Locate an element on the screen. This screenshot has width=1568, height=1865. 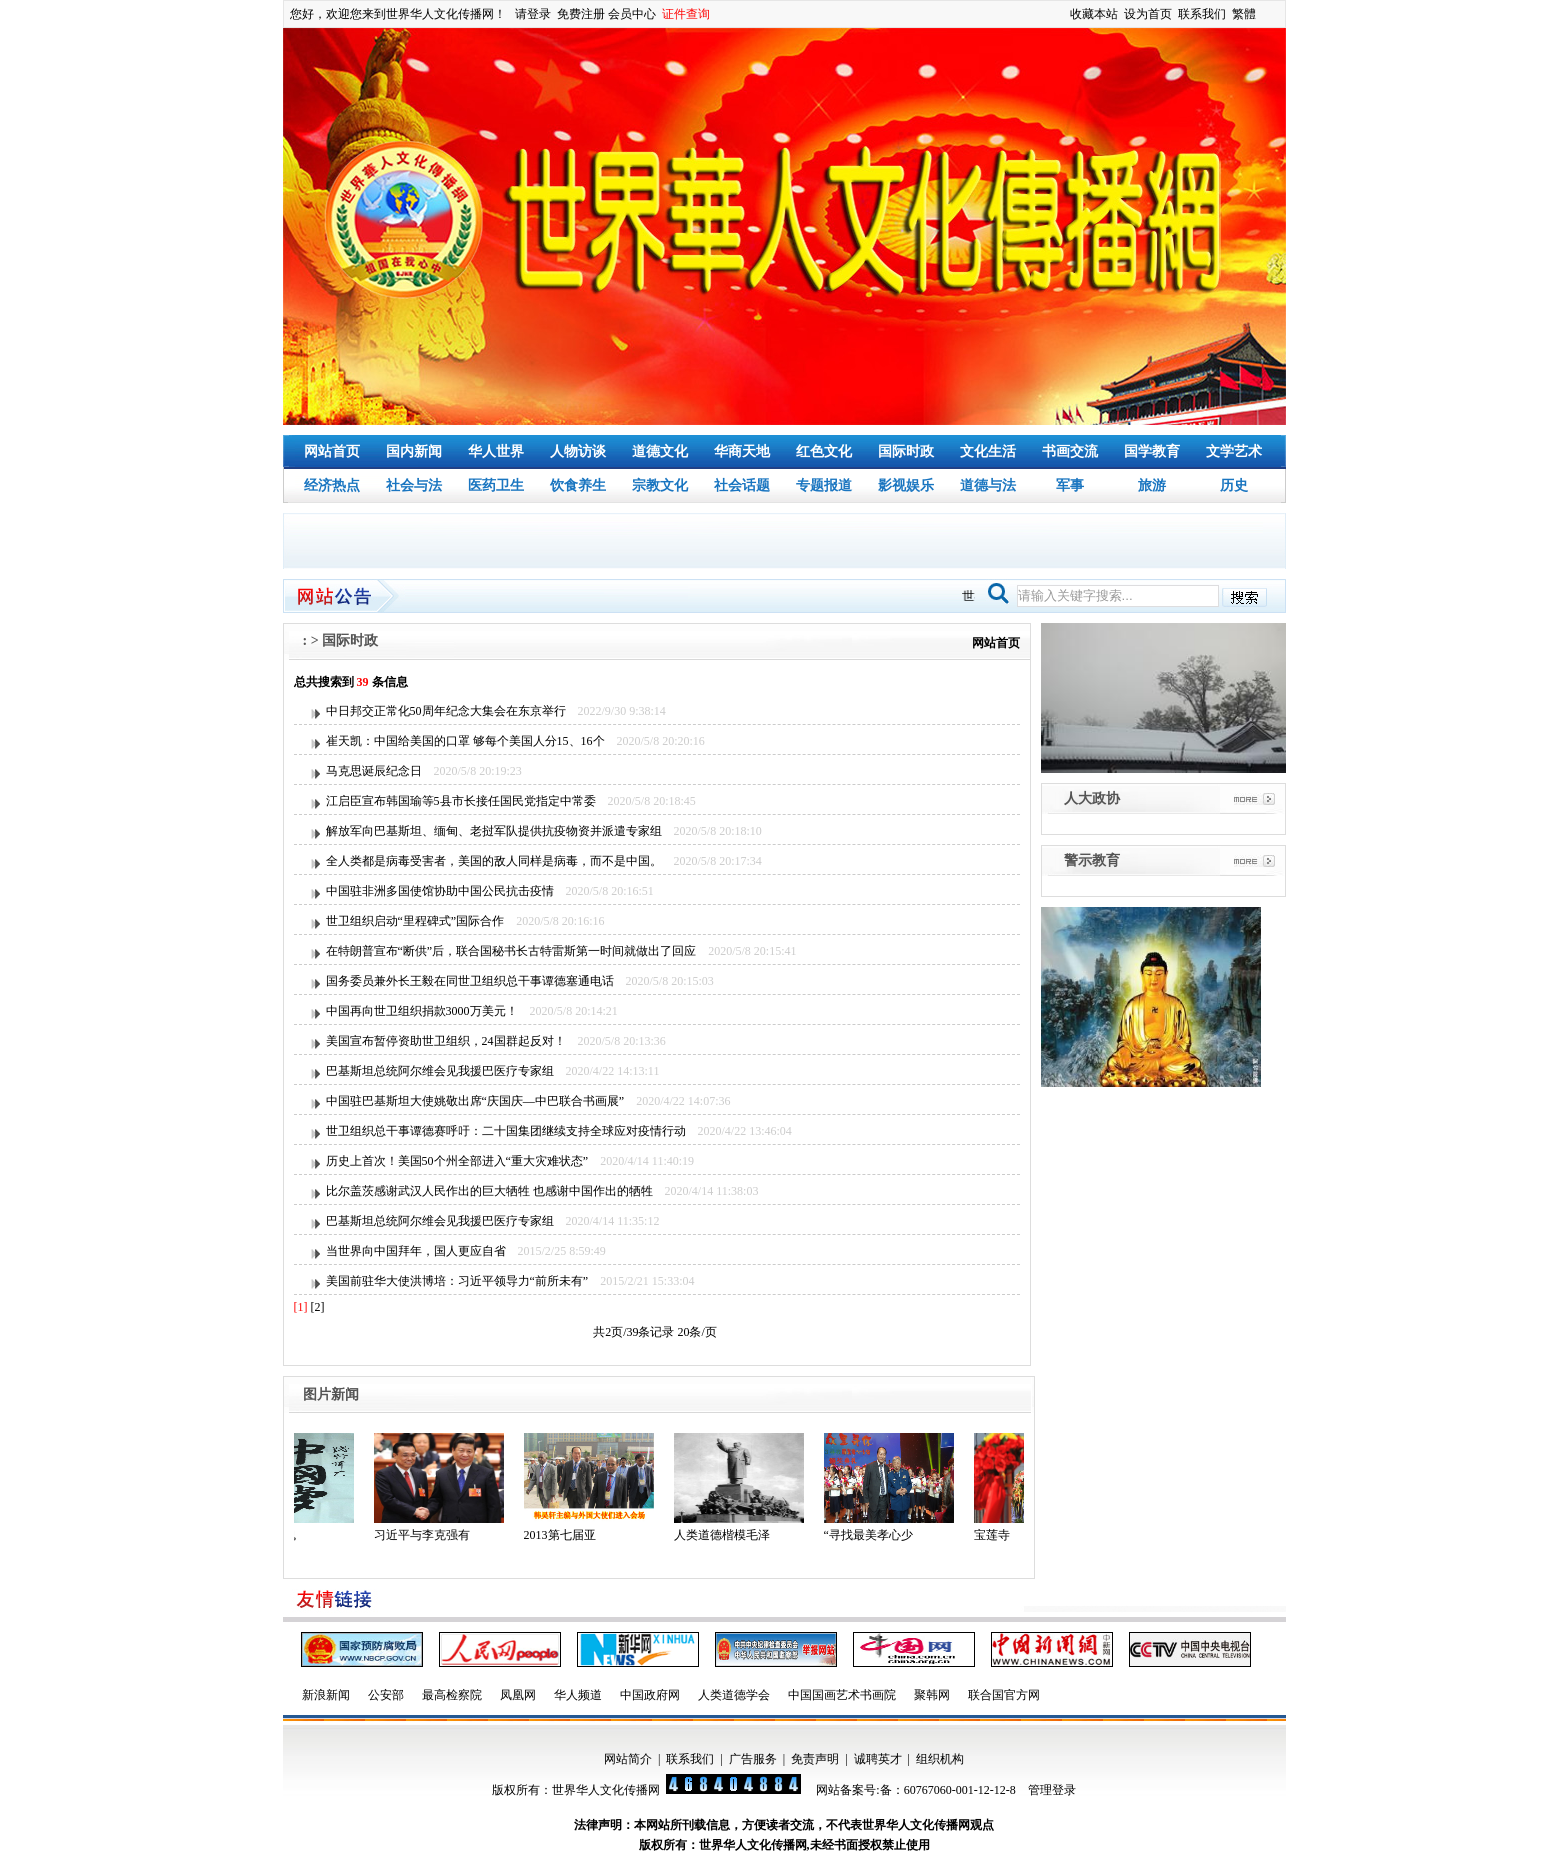
网站简介 is located at coordinates (628, 1759).